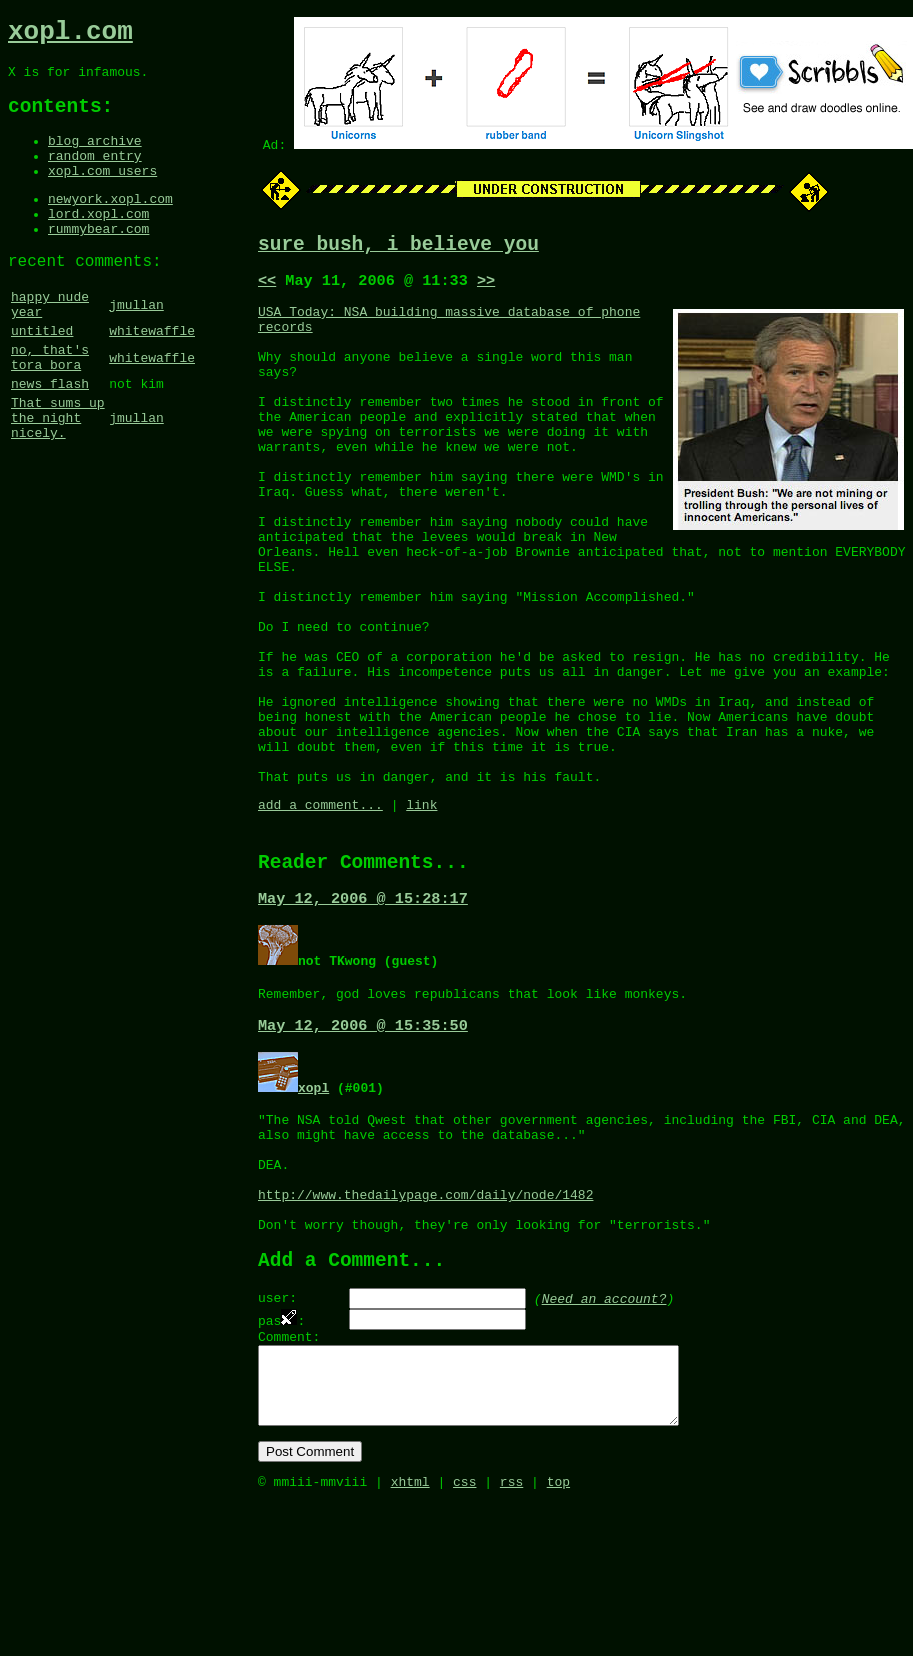 The width and height of the screenshot is (913, 1656). Describe the element at coordinates (425, 1312) in the screenshot. I see `http://www.thedailypage.com/daily/node/1482` at that location.